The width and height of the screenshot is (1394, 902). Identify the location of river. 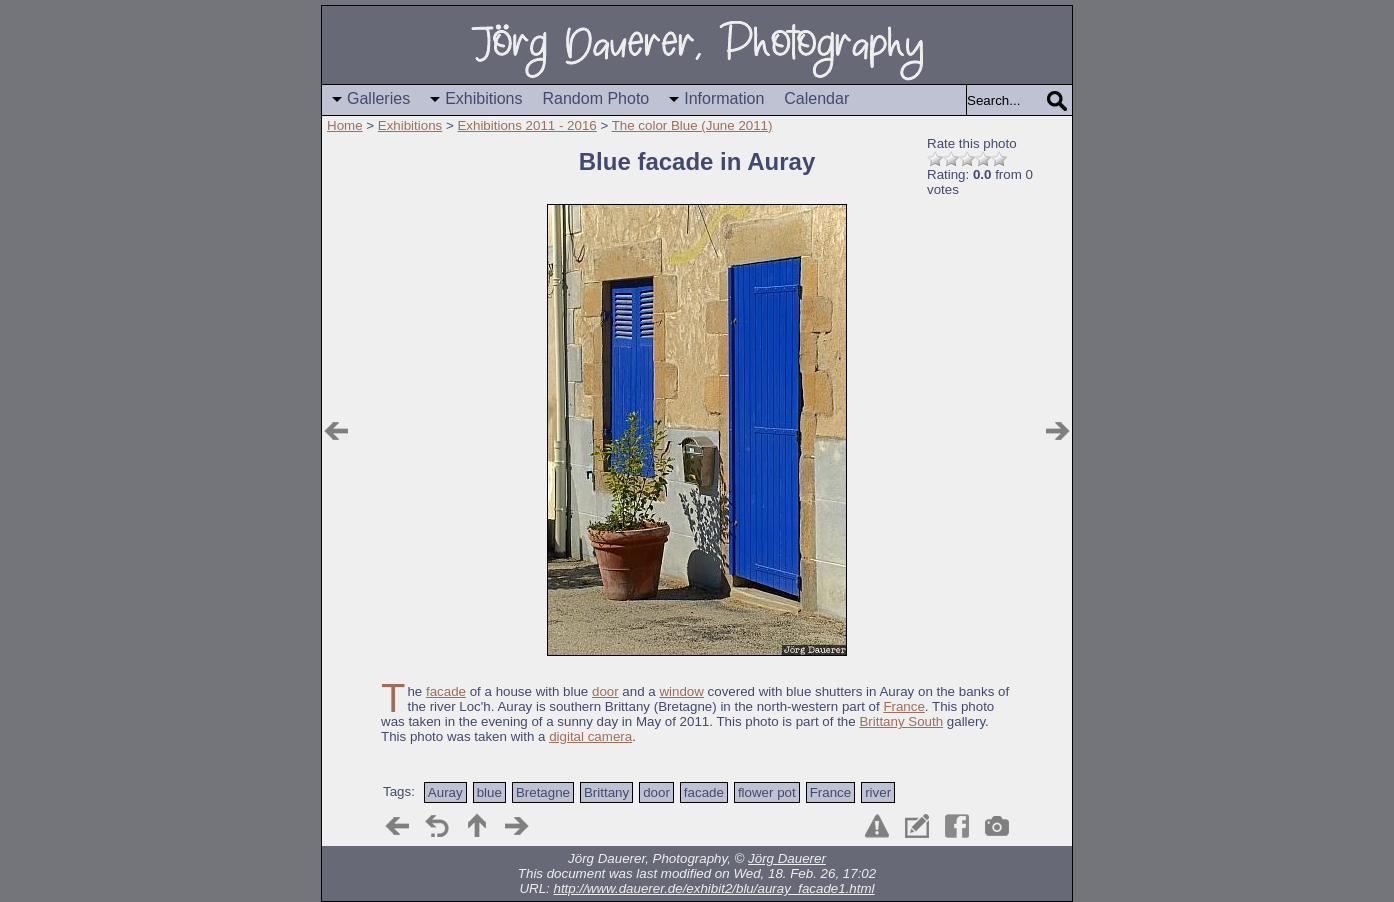
(878, 792).